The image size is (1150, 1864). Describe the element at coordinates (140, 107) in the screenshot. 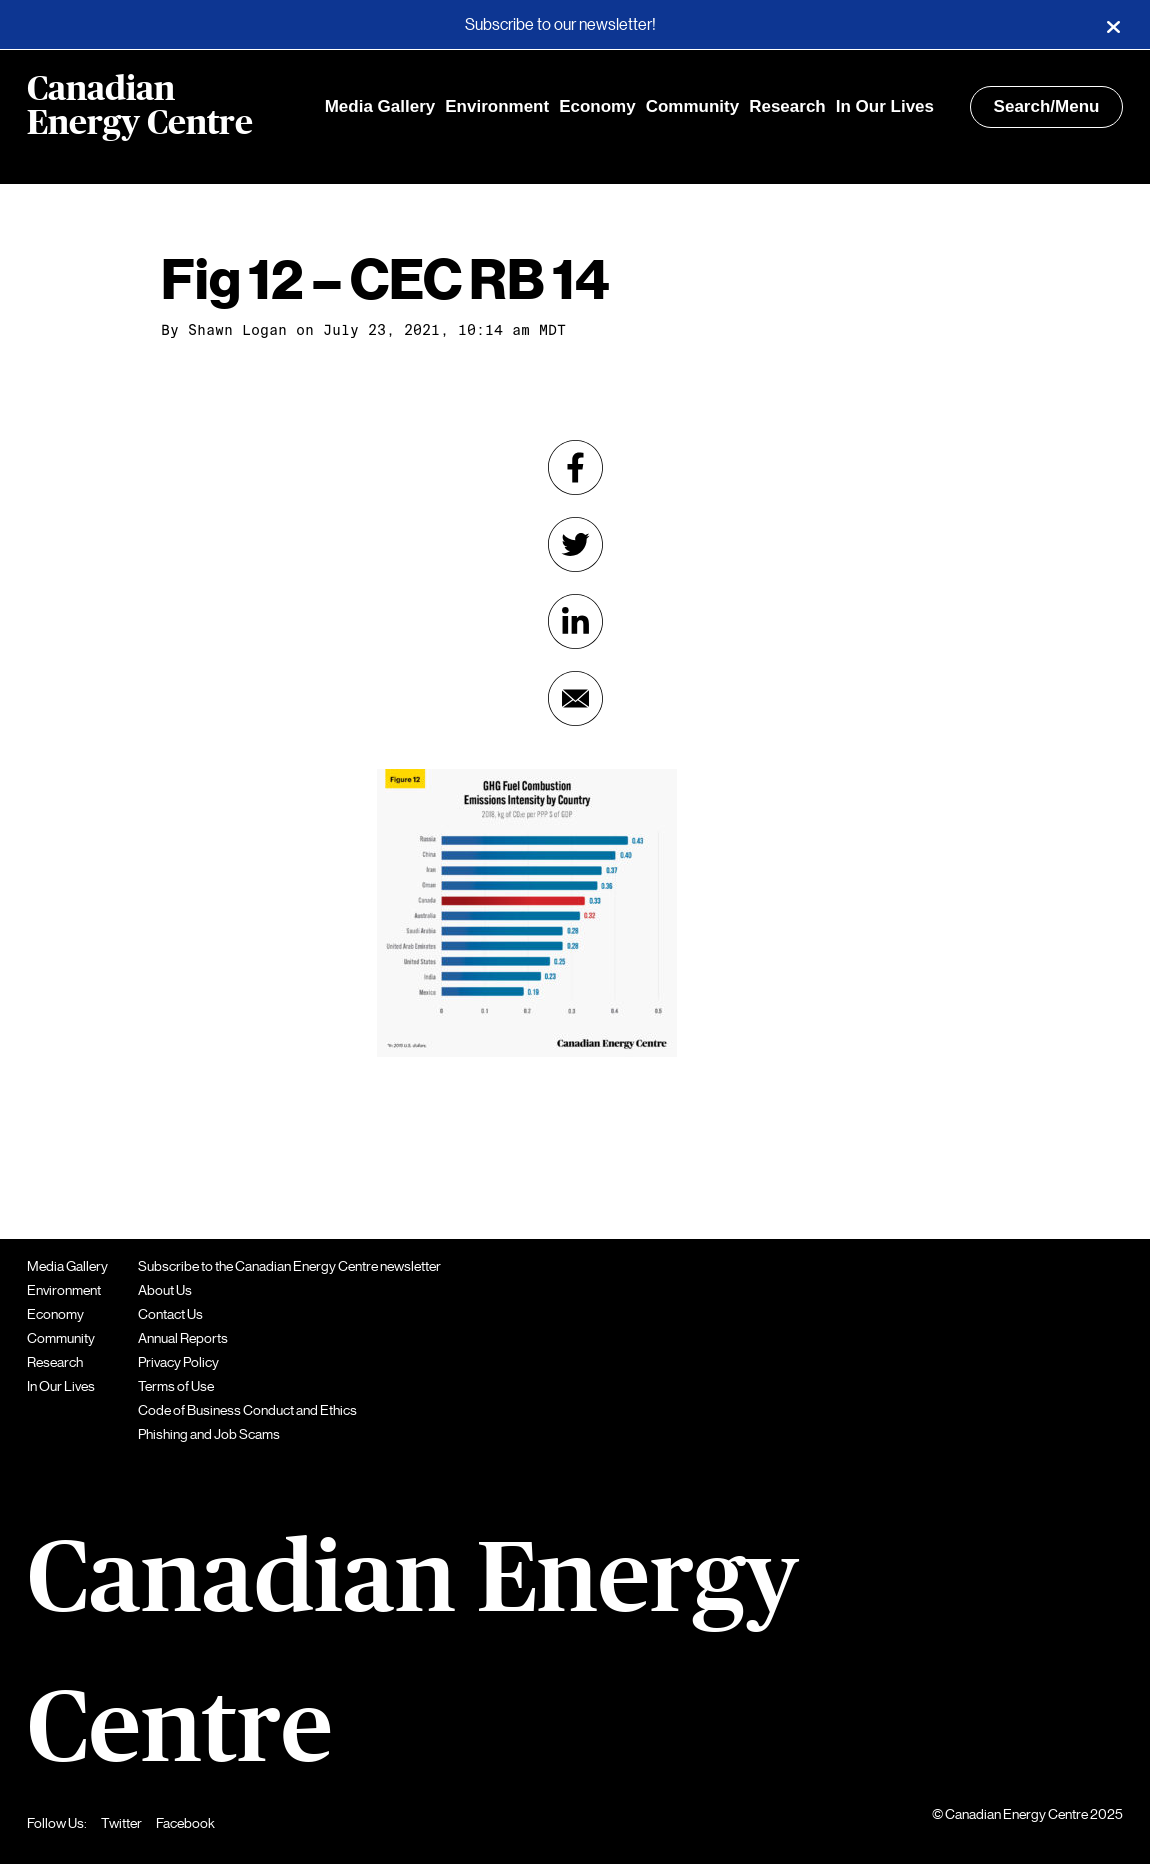

I see `Canadian Energy Centre` at that location.